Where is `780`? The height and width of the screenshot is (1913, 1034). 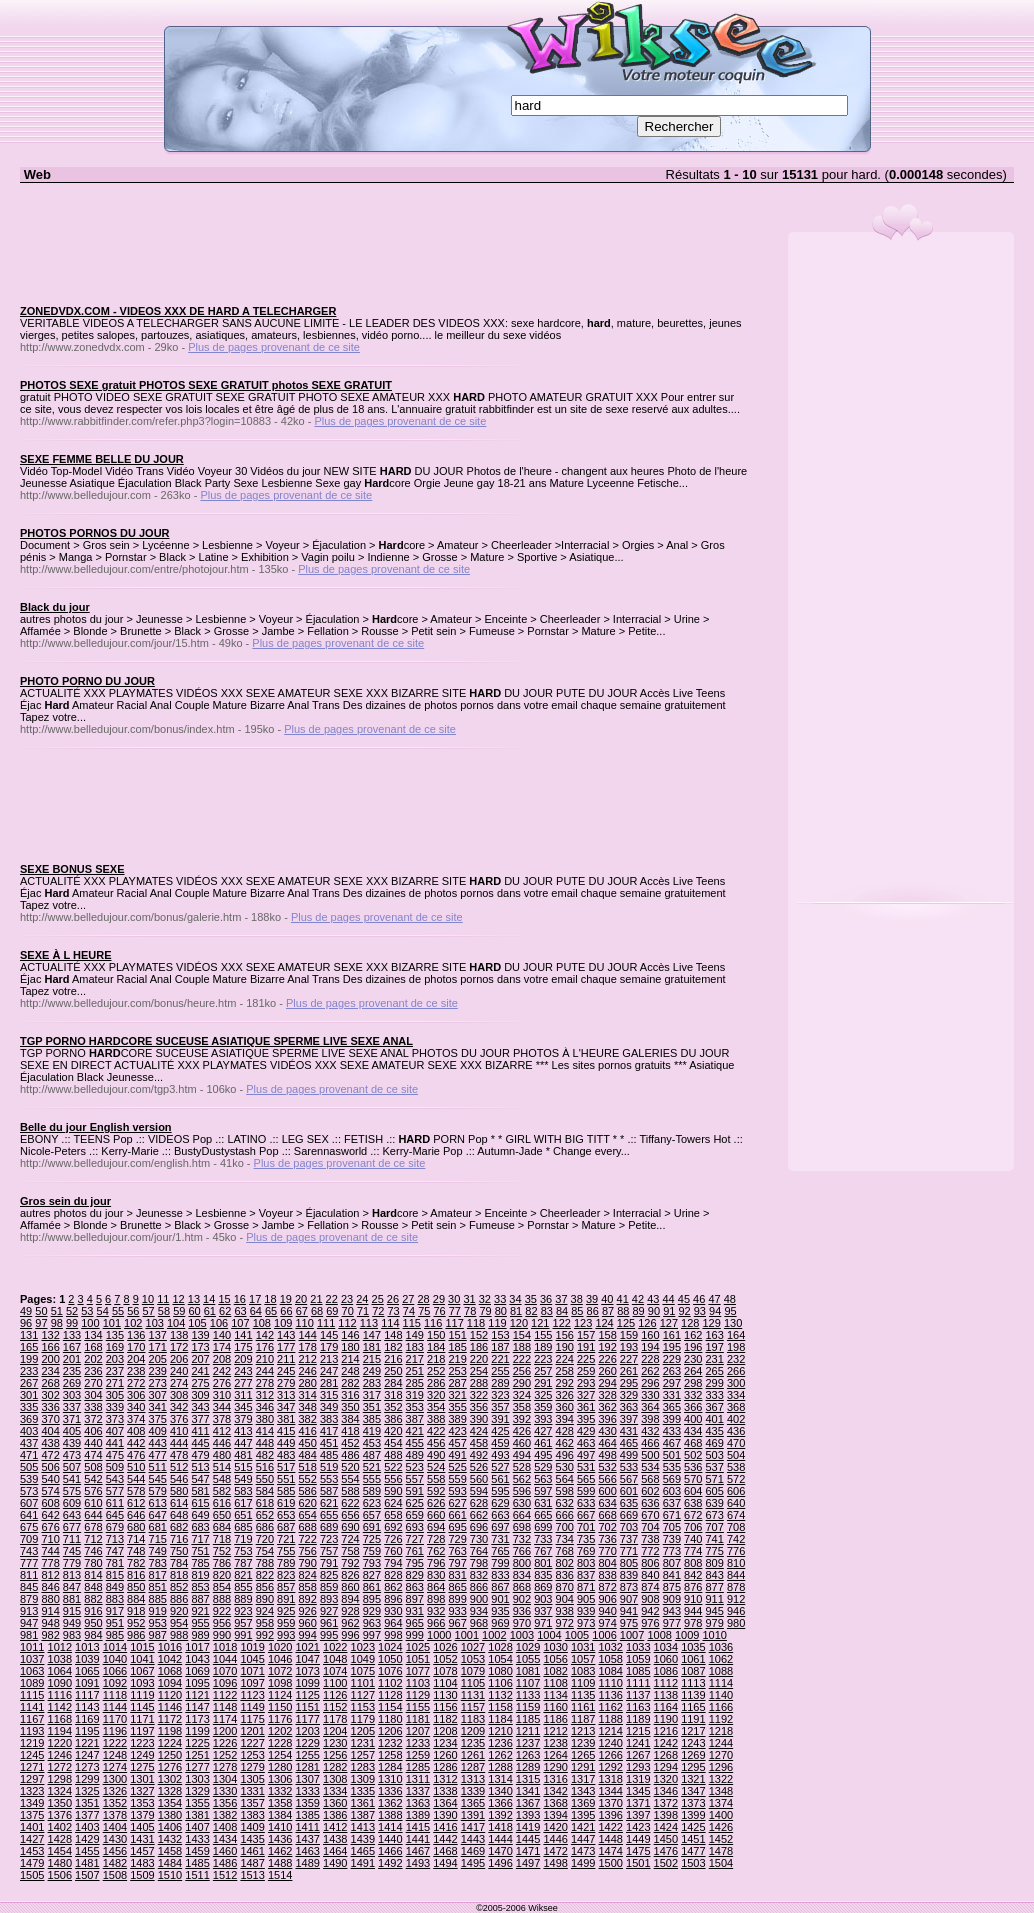 780 is located at coordinates (93, 1563).